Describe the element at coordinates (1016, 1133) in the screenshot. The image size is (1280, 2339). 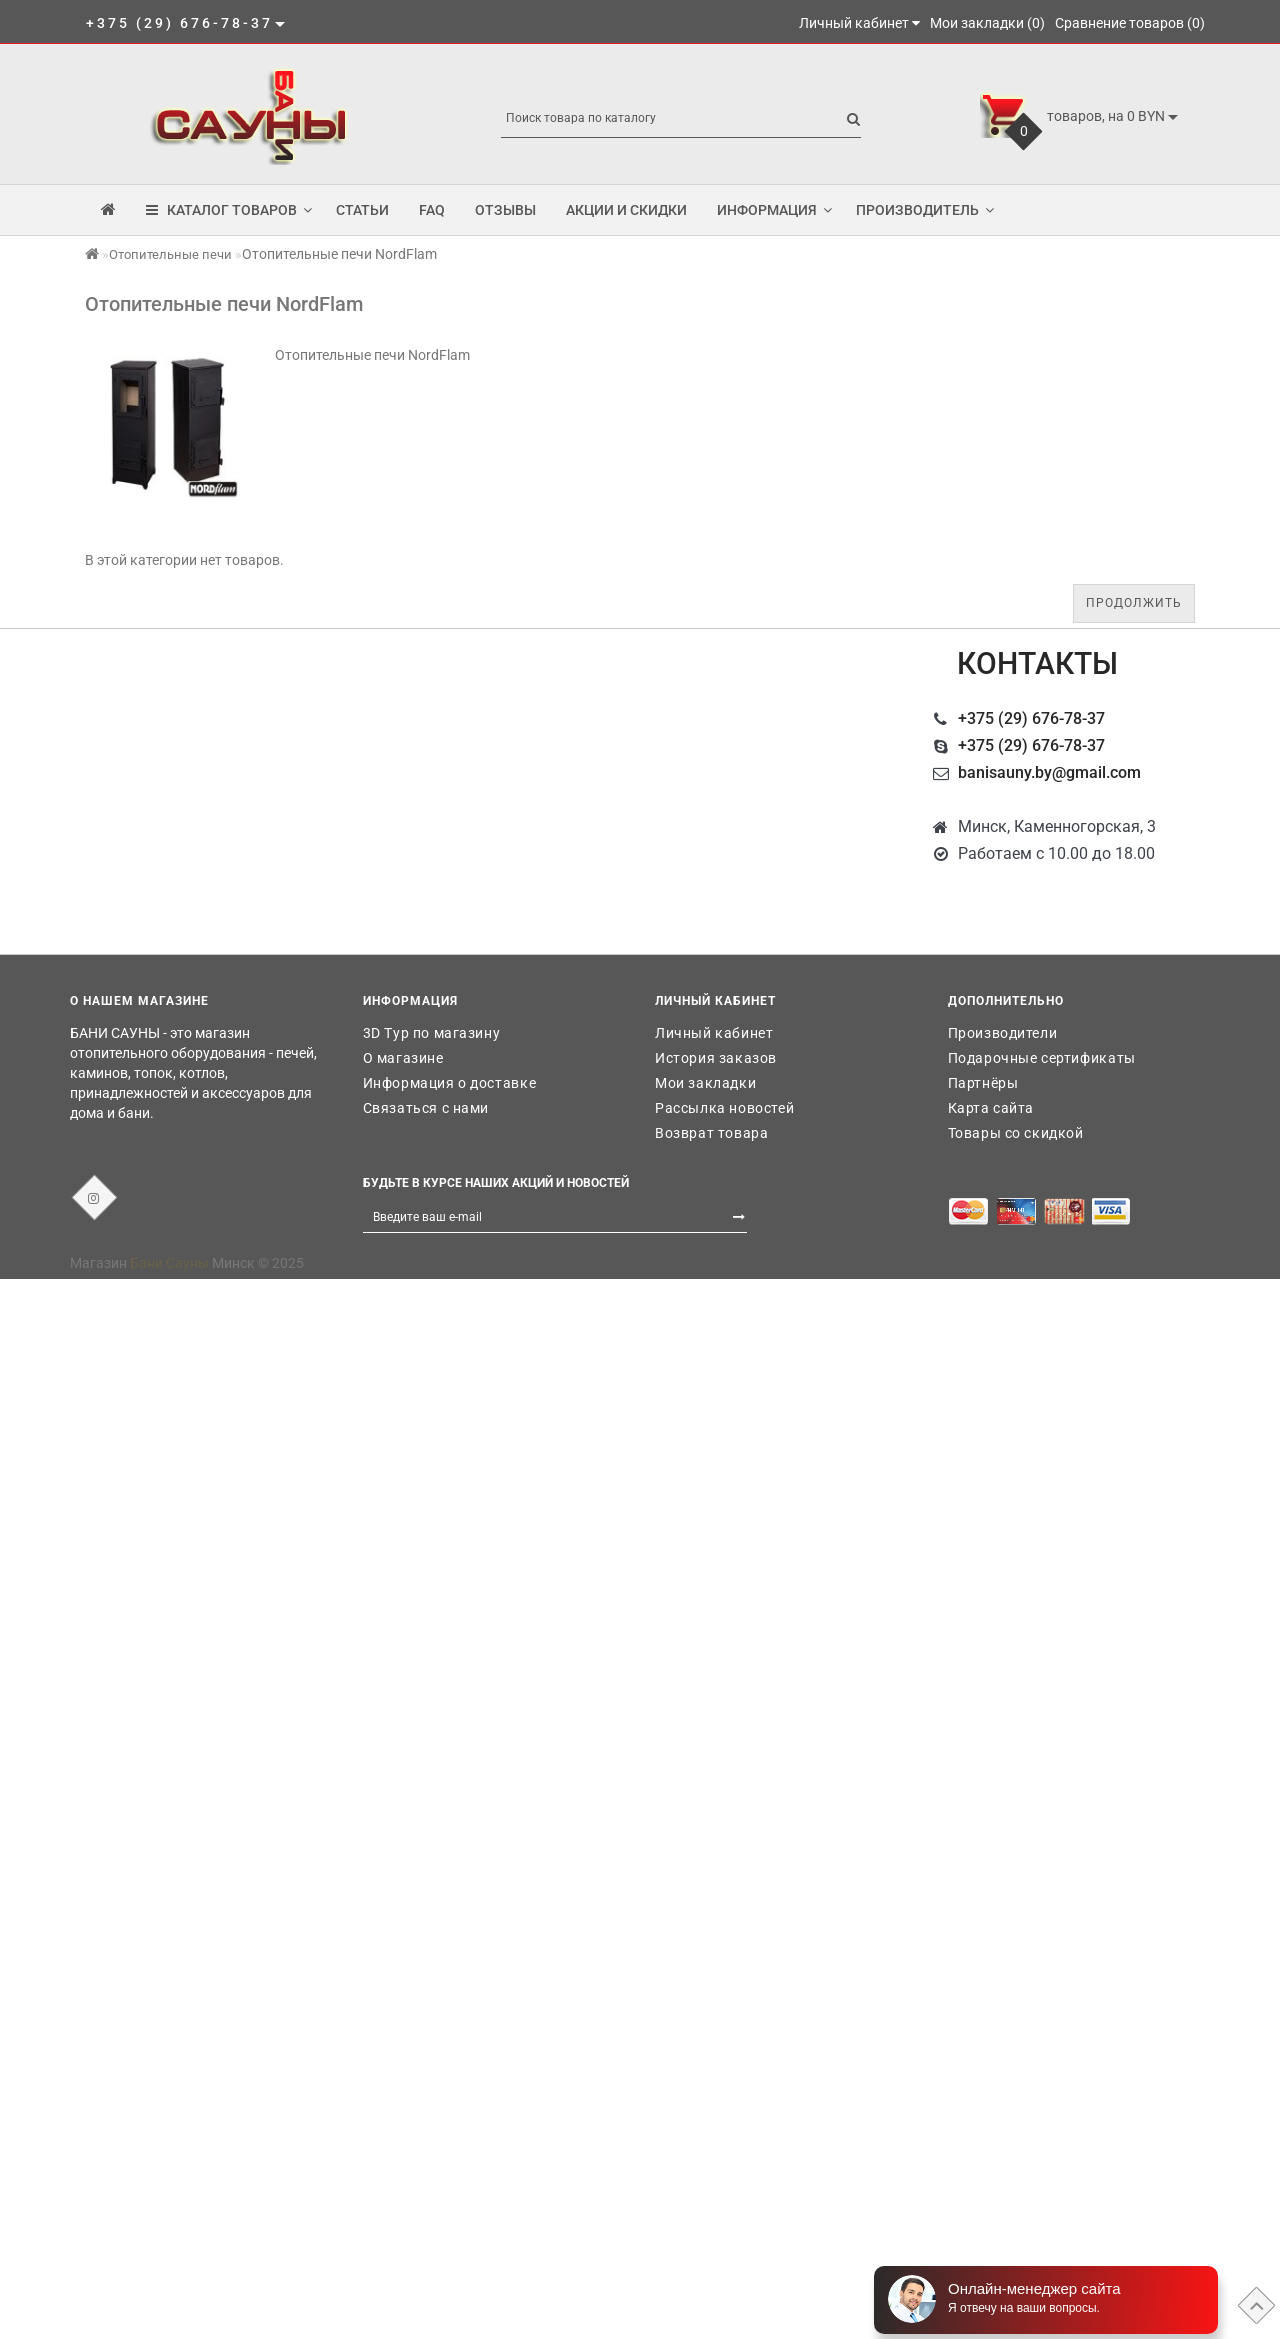
I see `Товары со скидкой` at that location.